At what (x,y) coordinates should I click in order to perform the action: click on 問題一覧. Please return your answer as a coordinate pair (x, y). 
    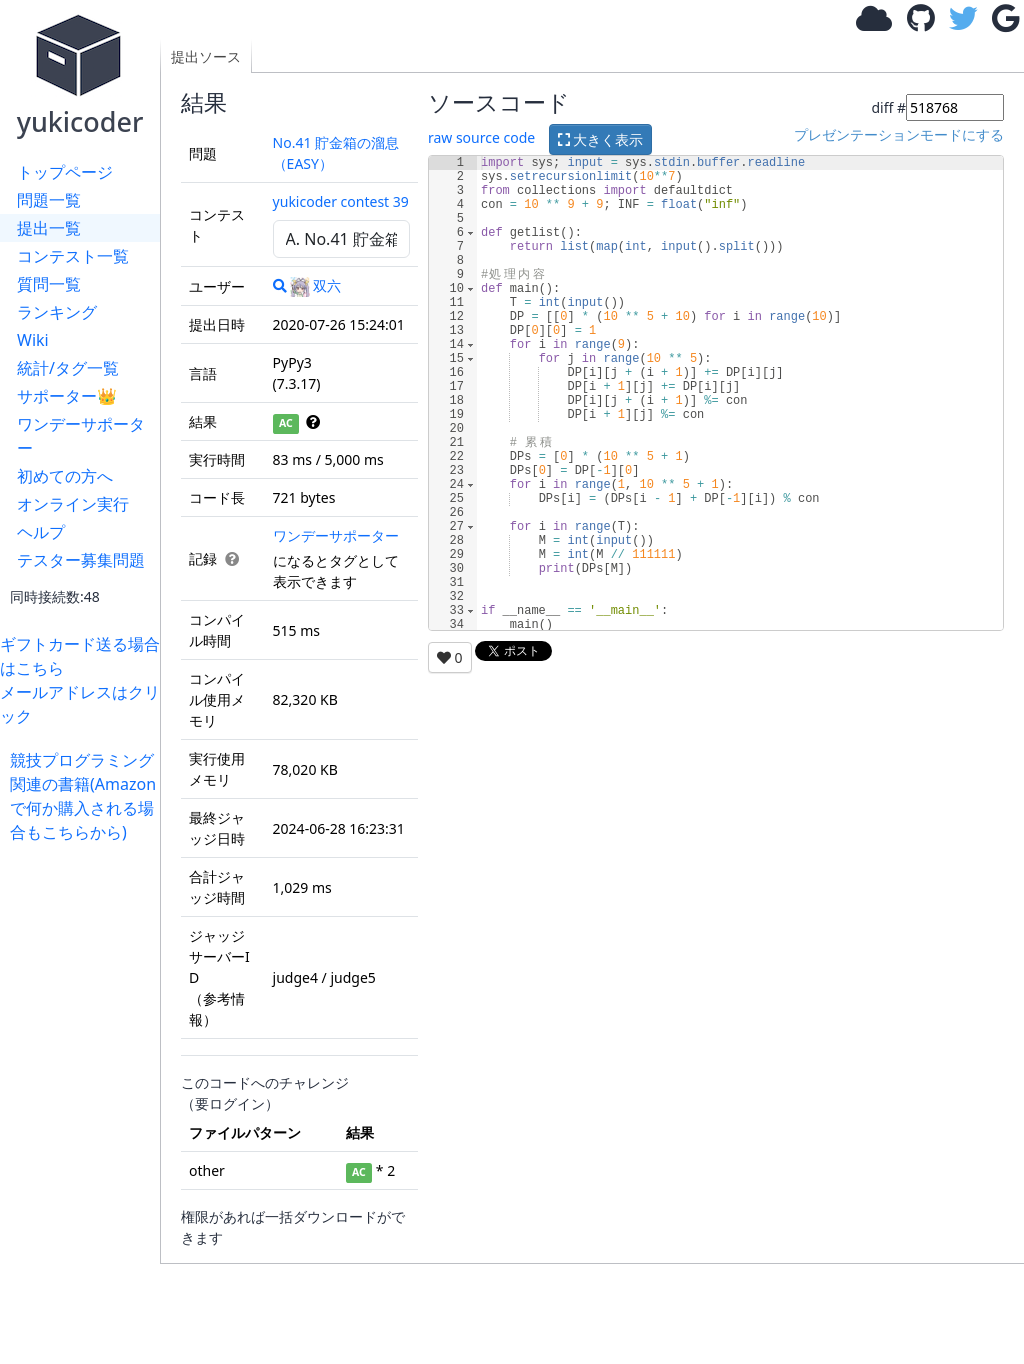
    Looking at the image, I should click on (49, 200).